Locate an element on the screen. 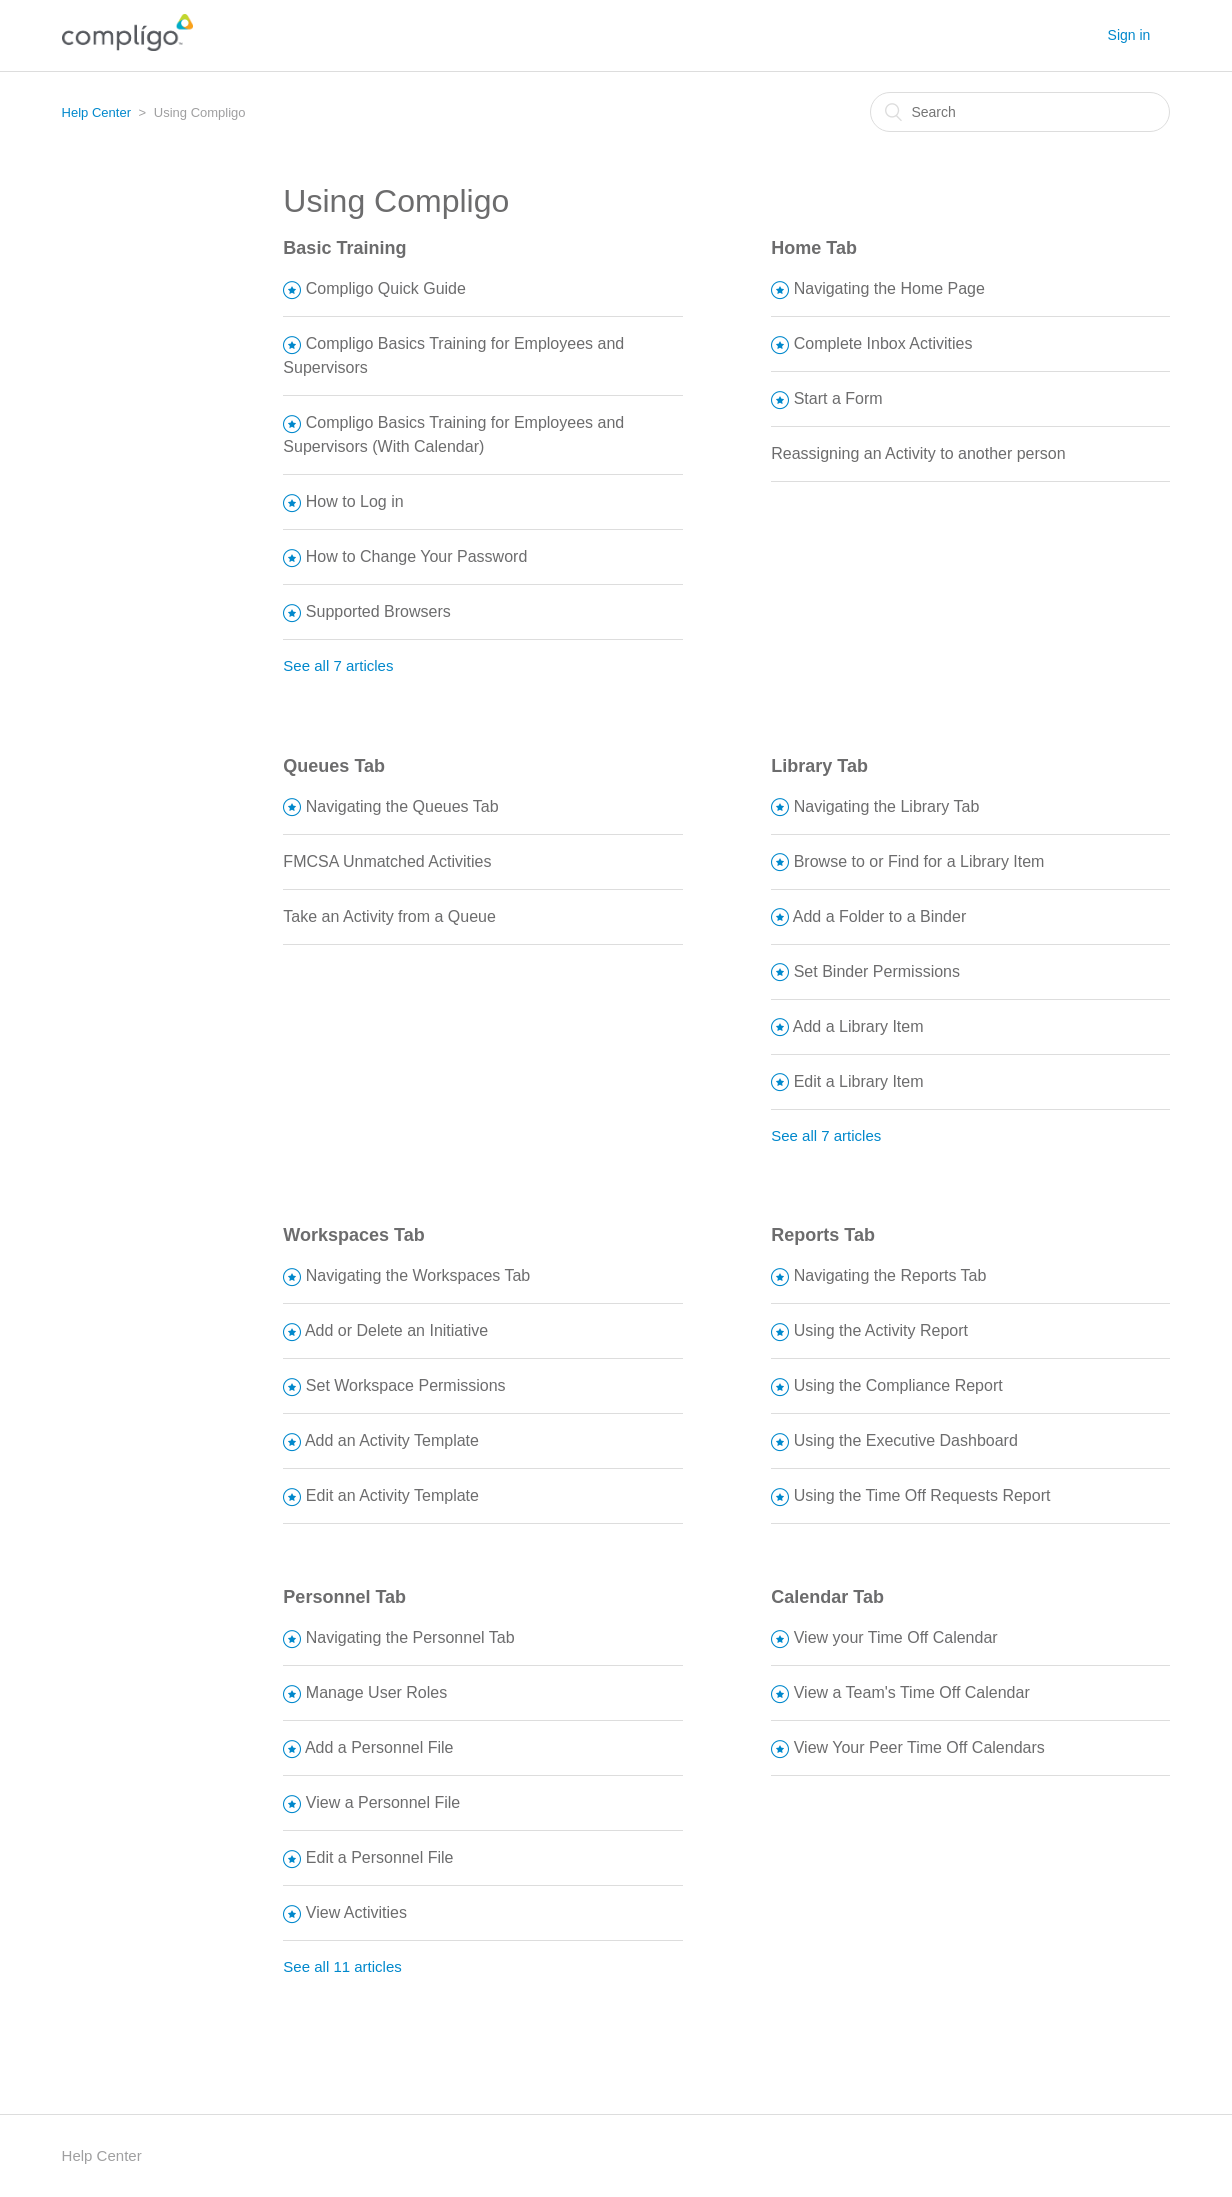  Using the Executive Dashboard is located at coordinates (906, 1440).